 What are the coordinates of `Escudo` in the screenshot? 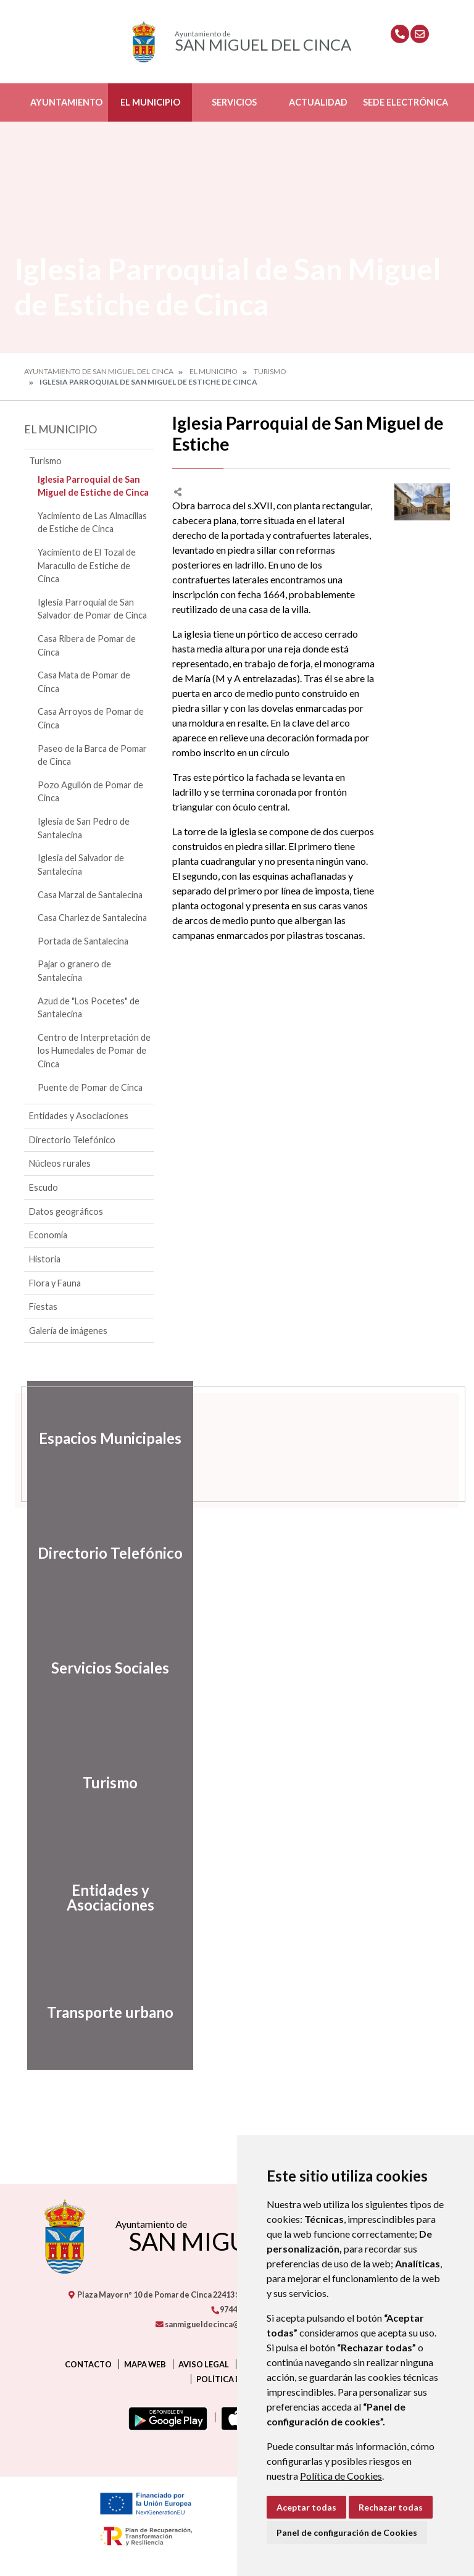 It's located at (43, 1187).